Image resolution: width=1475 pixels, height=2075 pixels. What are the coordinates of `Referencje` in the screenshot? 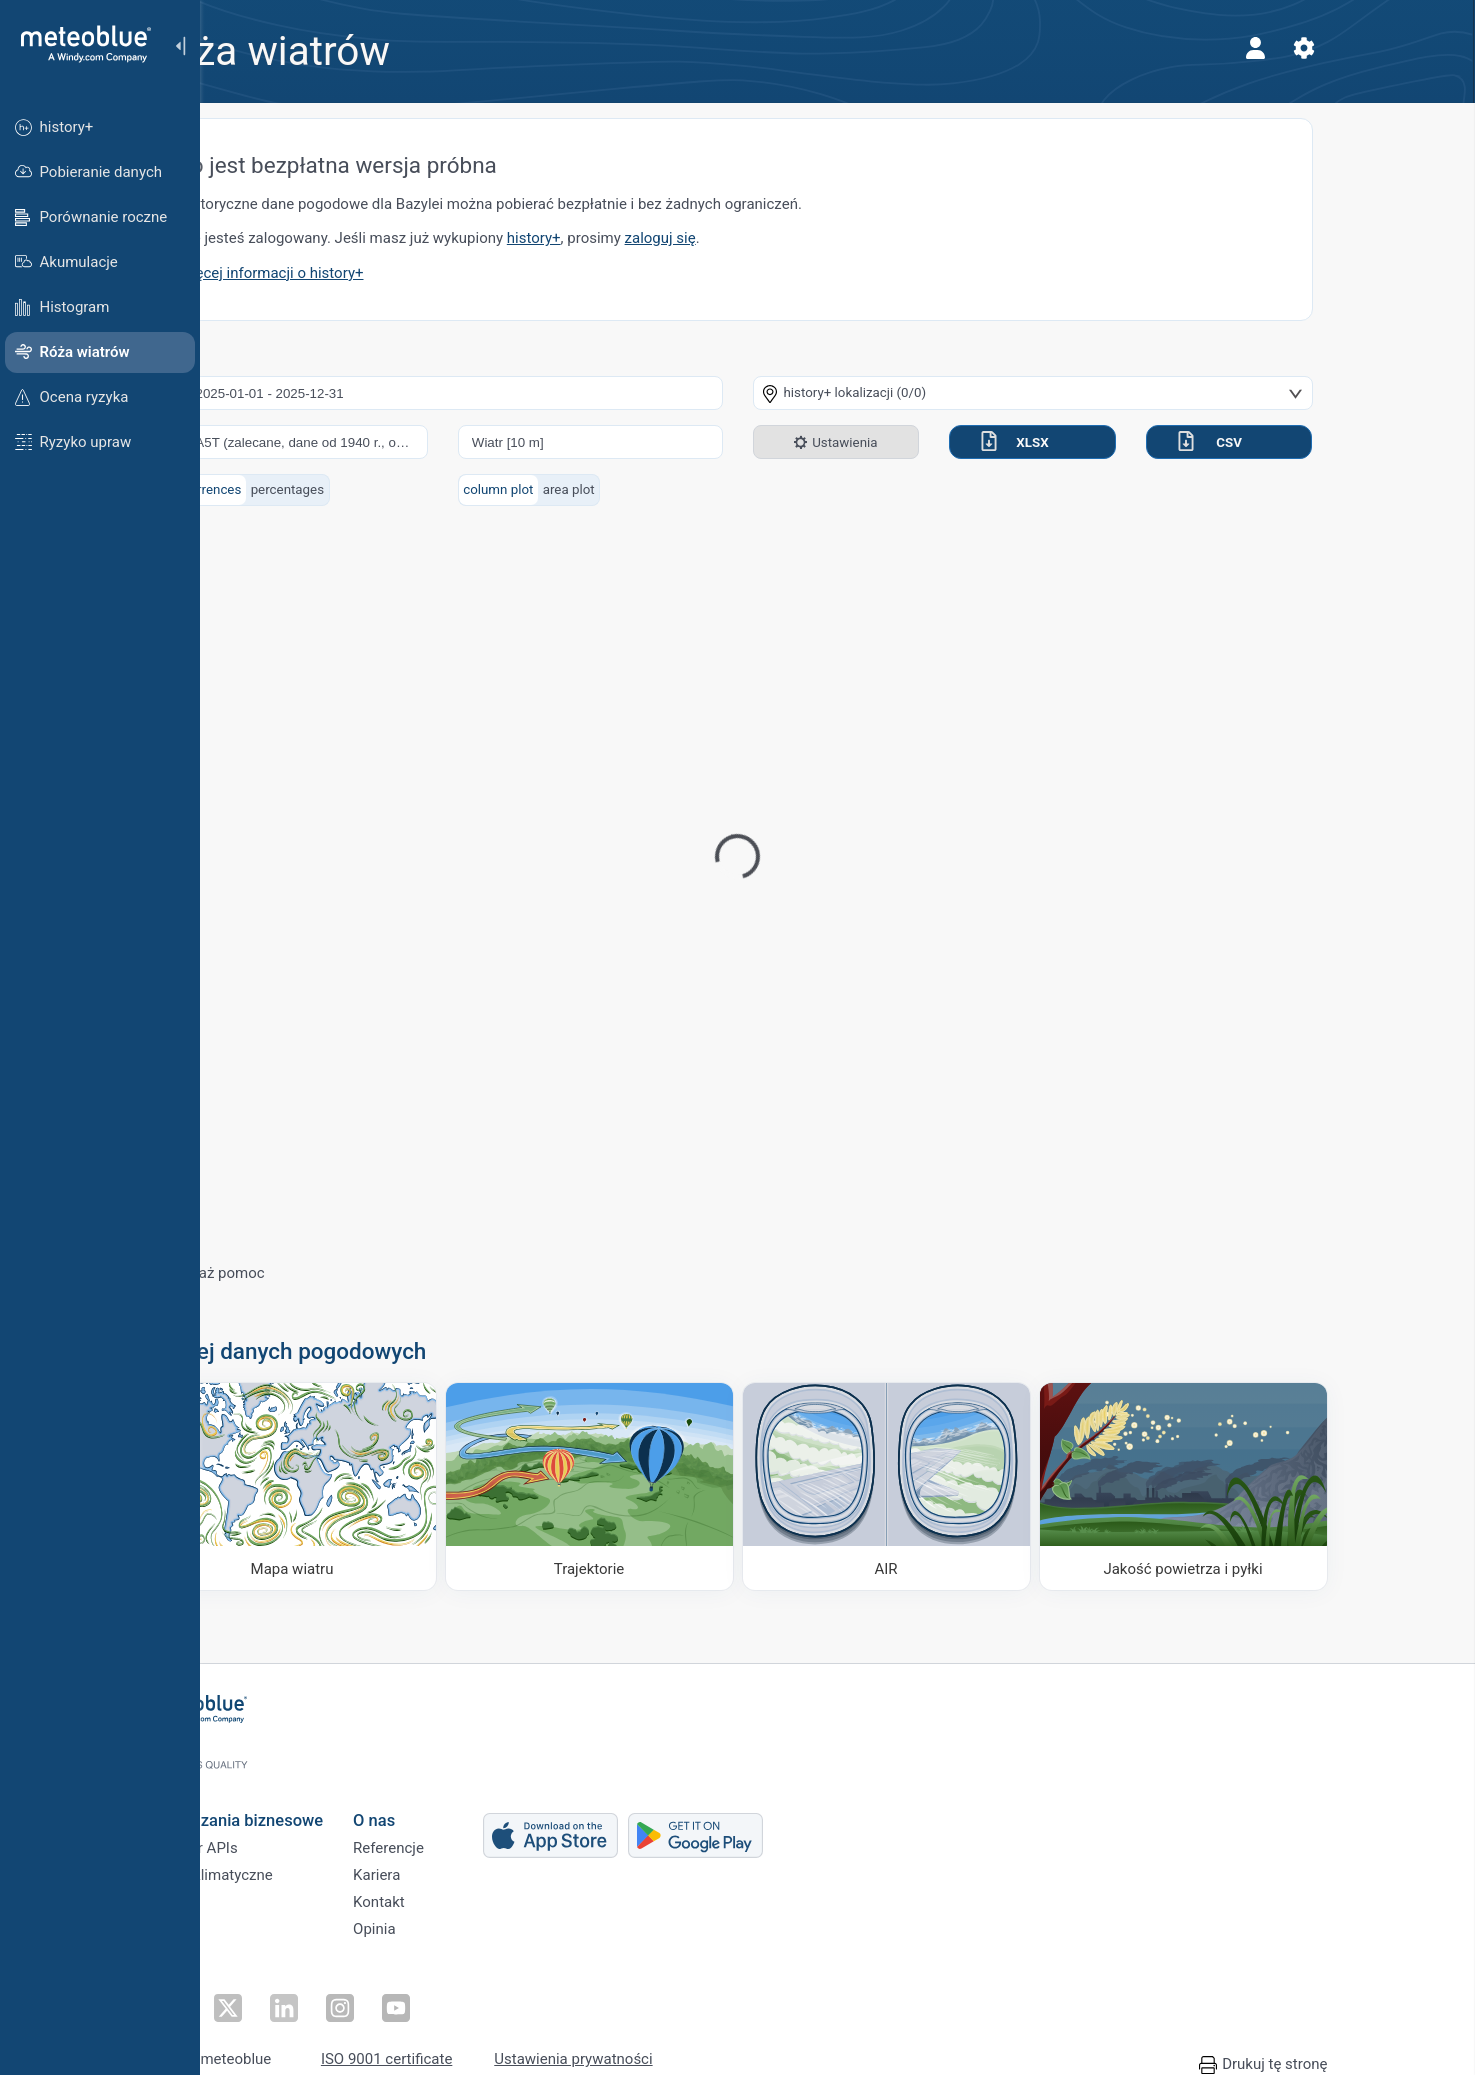 It's located at (488, 1834).